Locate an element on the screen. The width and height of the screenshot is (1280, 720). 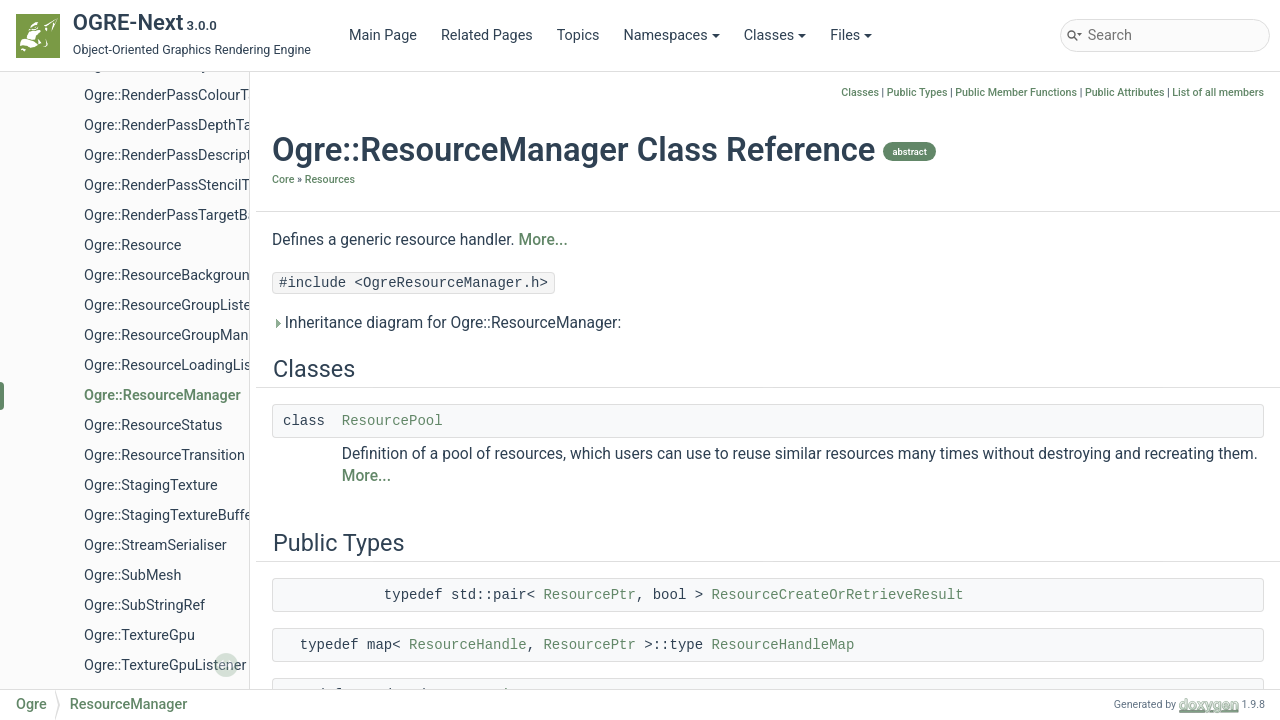
Ogre::ResourceTransition is located at coordinates (164, 455).